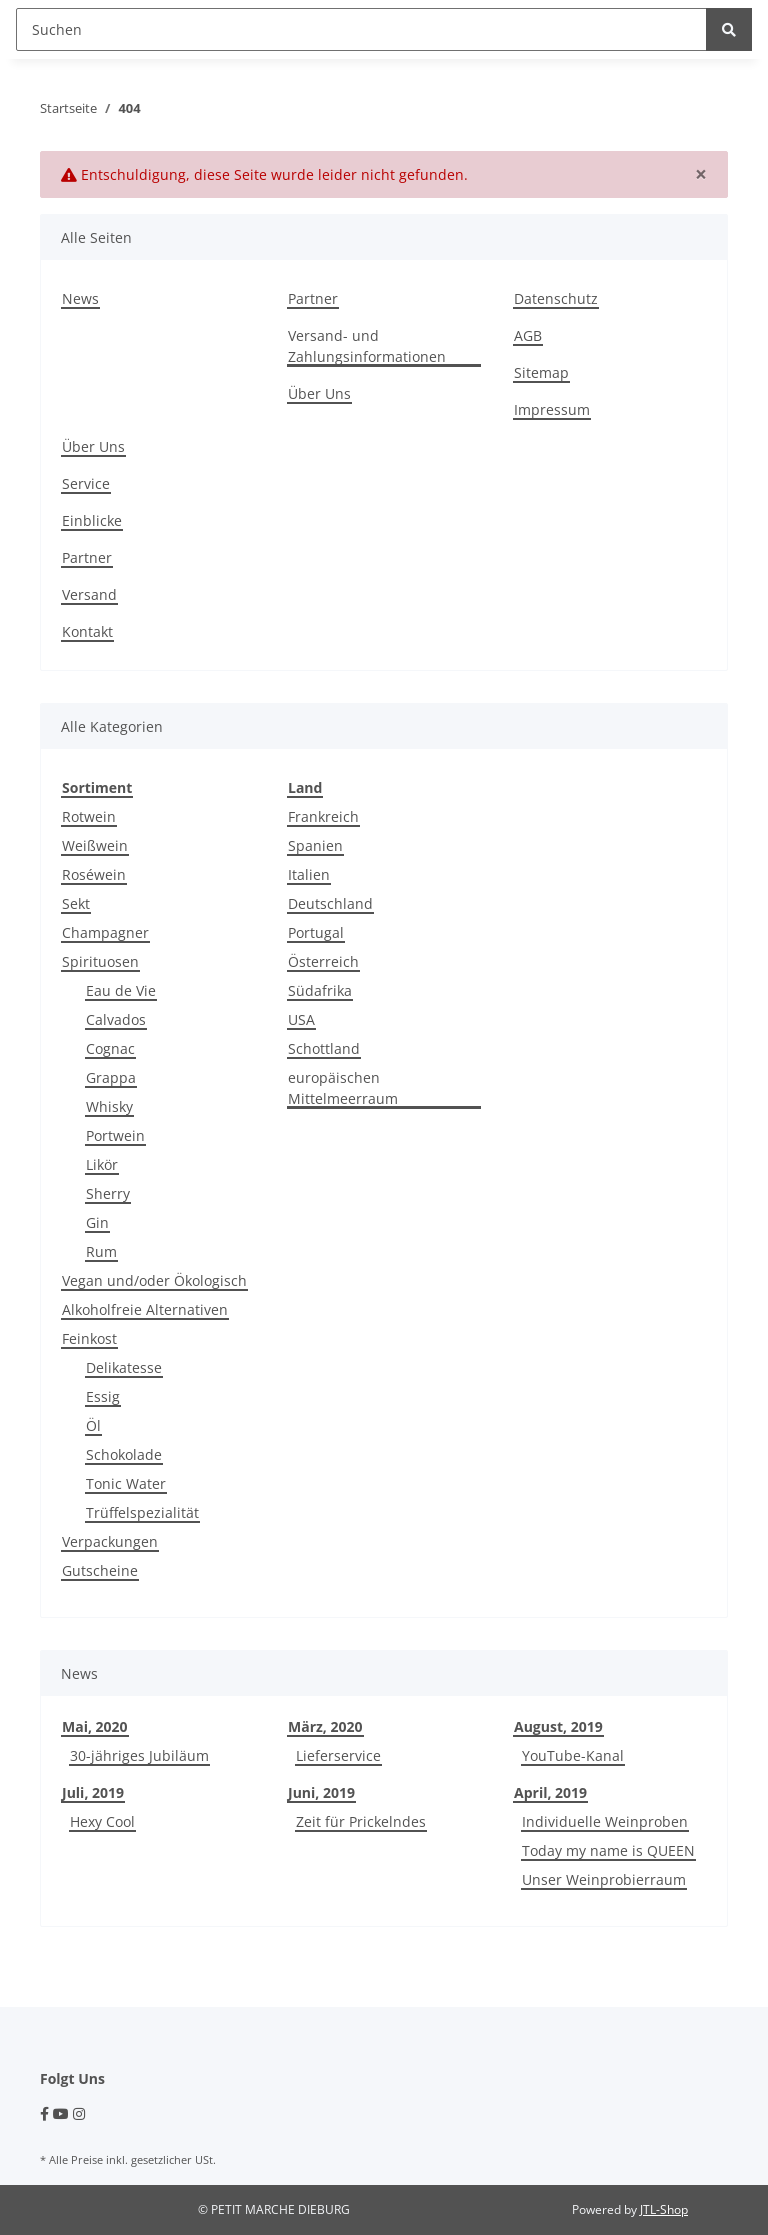 Image resolution: width=768 pixels, height=2235 pixels. What do you see at coordinates (541, 372) in the screenshot?
I see `Sitemap` at bounding box center [541, 372].